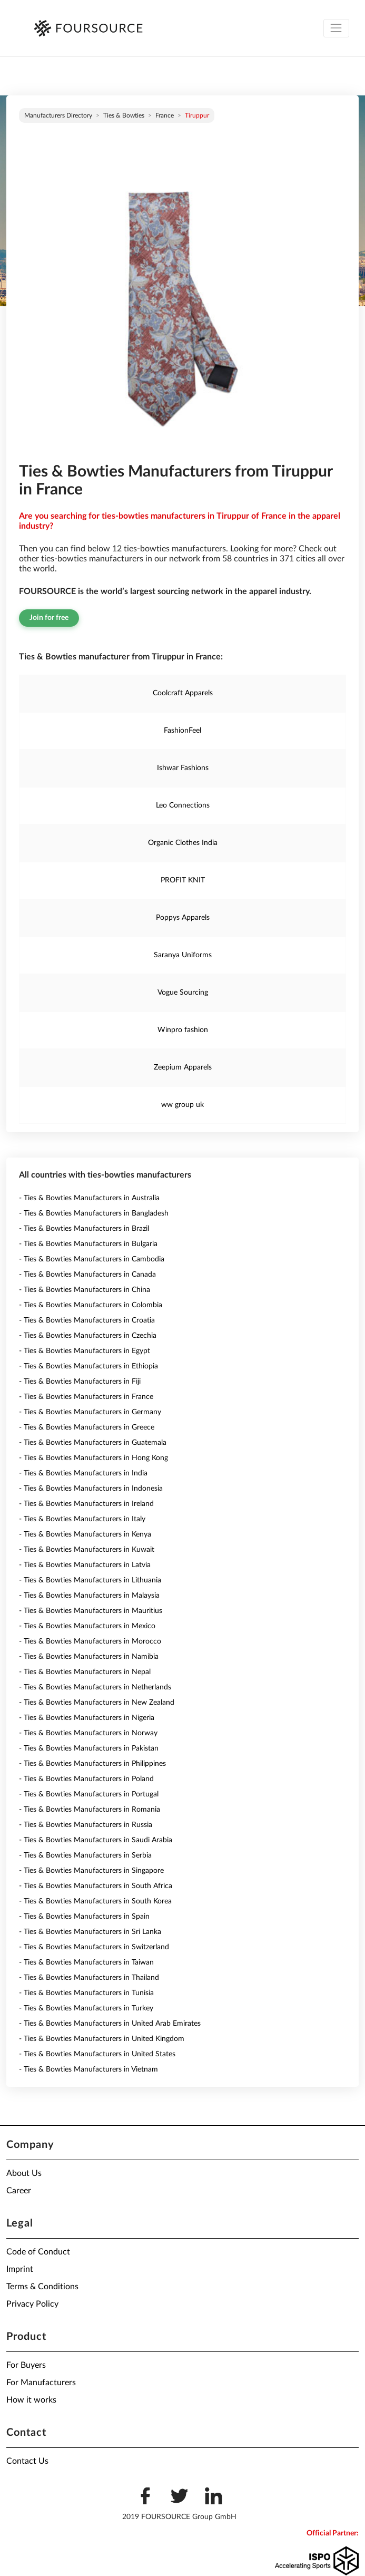 The image size is (365, 2576). I want to click on ww group uk, so click(182, 1105).